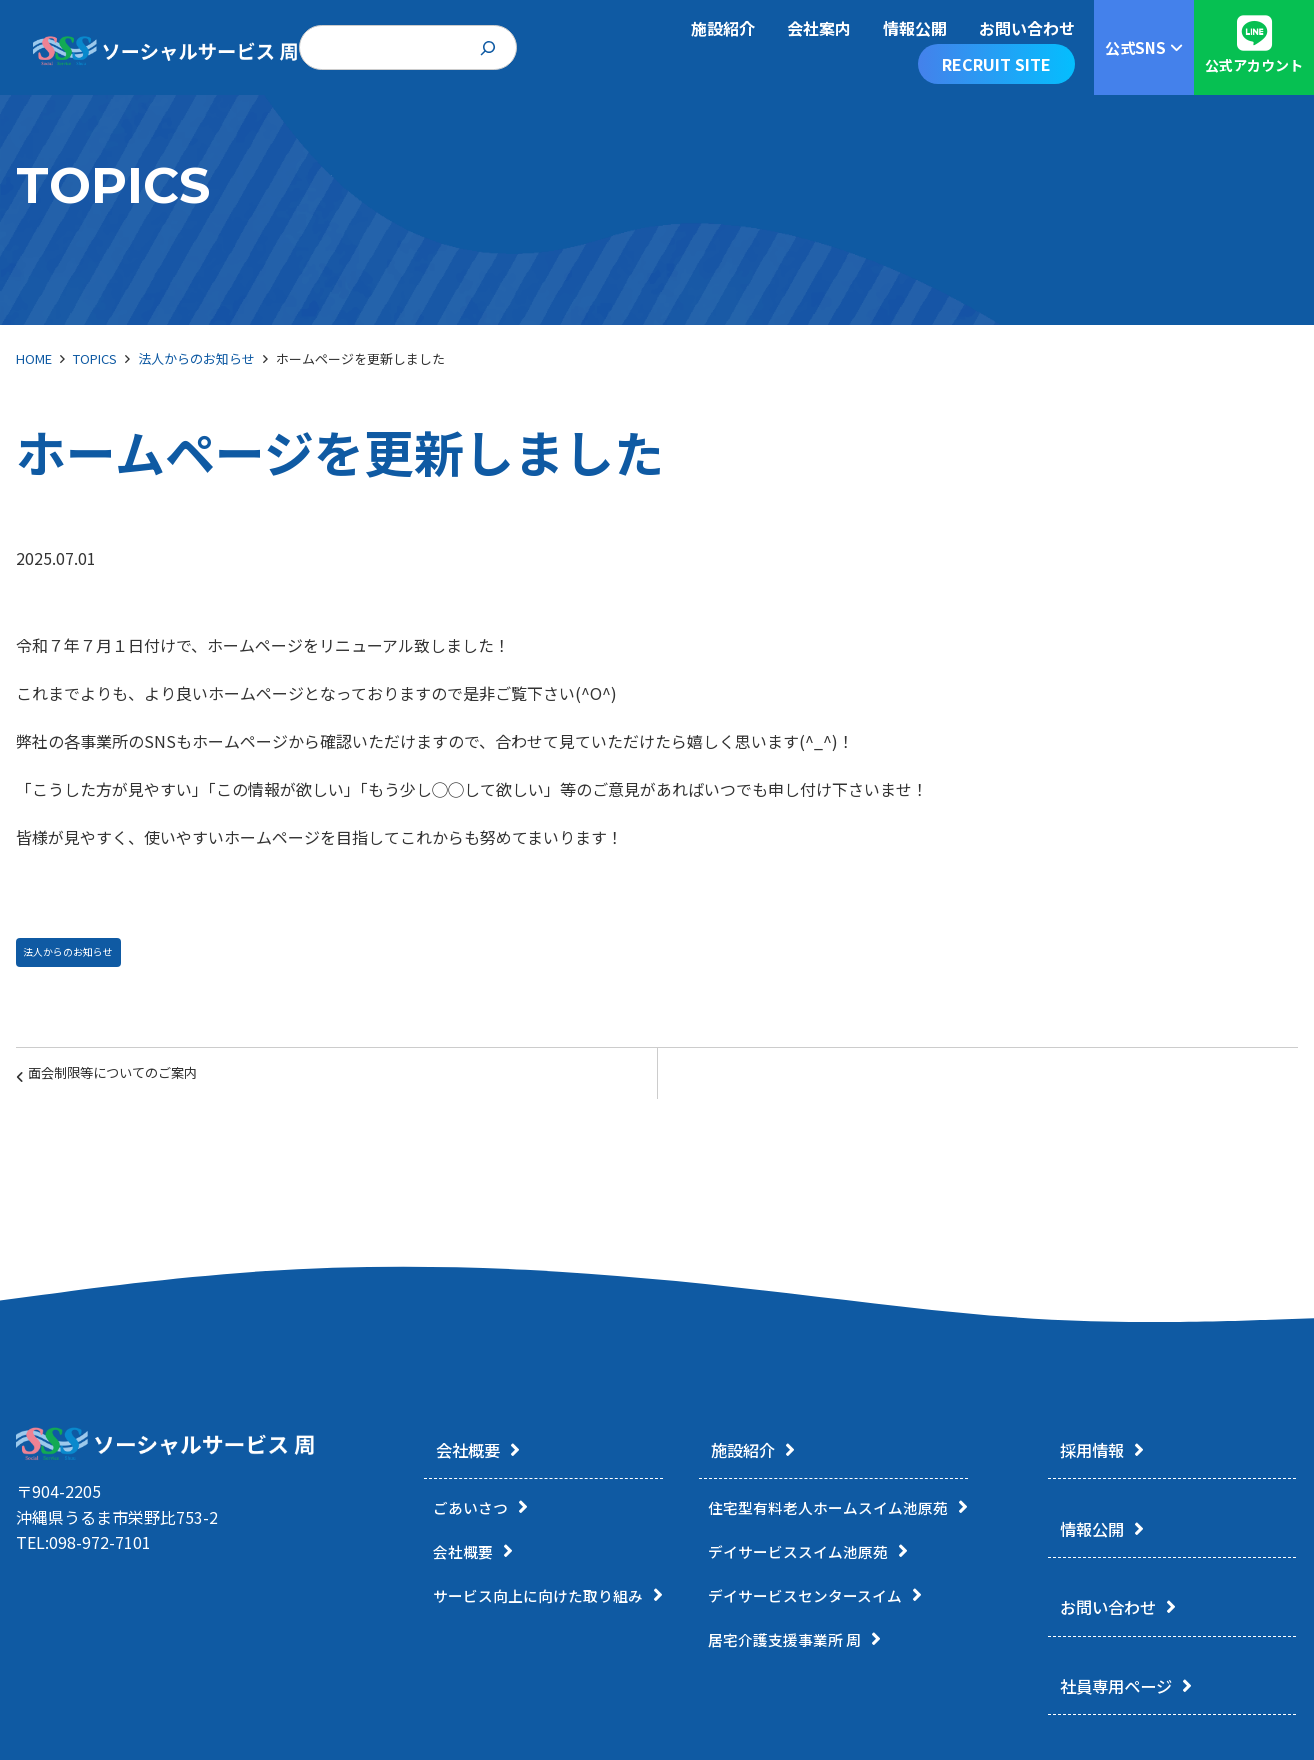 This screenshot has height=1760, width=1314. Describe the element at coordinates (825, 1599) in the screenshot. I see `デイサービスセンタースイム` at that location.